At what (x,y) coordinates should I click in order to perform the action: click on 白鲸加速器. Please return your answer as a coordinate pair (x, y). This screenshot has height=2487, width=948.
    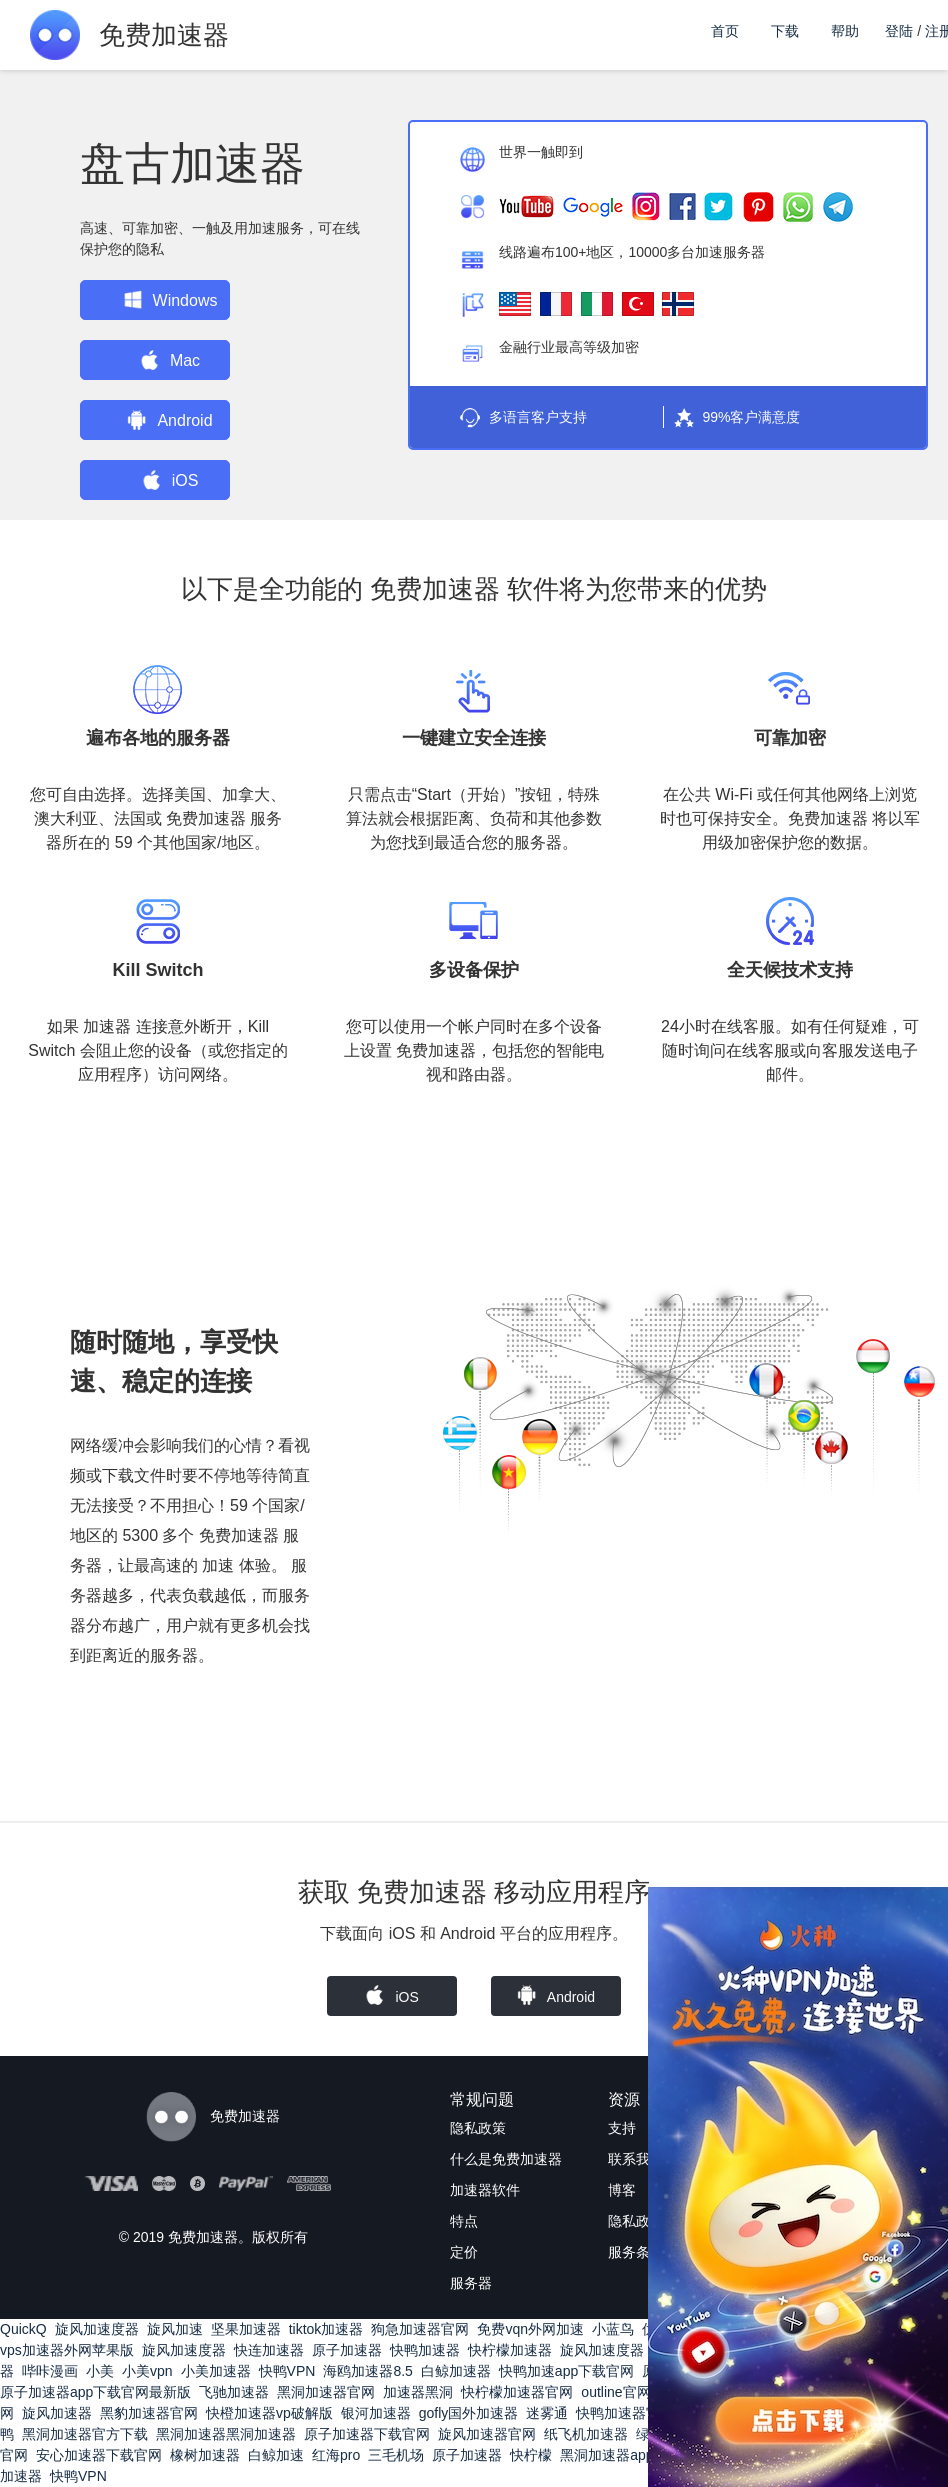
    Looking at the image, I should click on (456, 2371).